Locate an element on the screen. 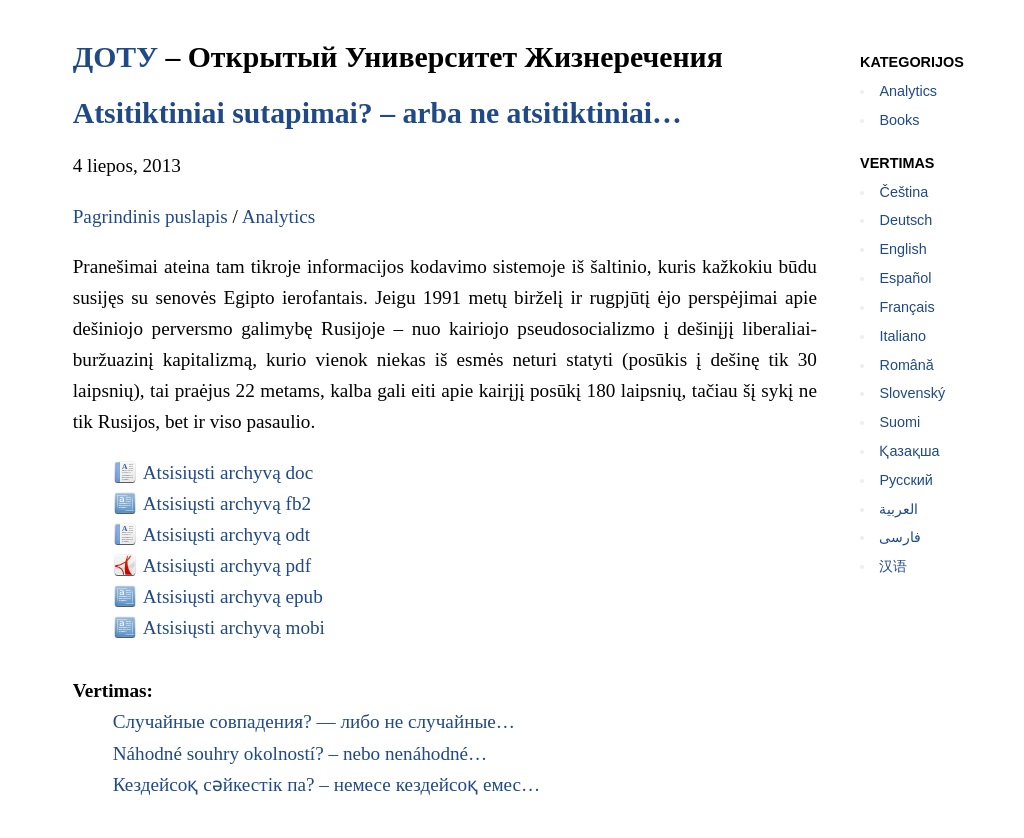  Română is located at coordinates (906, 365).